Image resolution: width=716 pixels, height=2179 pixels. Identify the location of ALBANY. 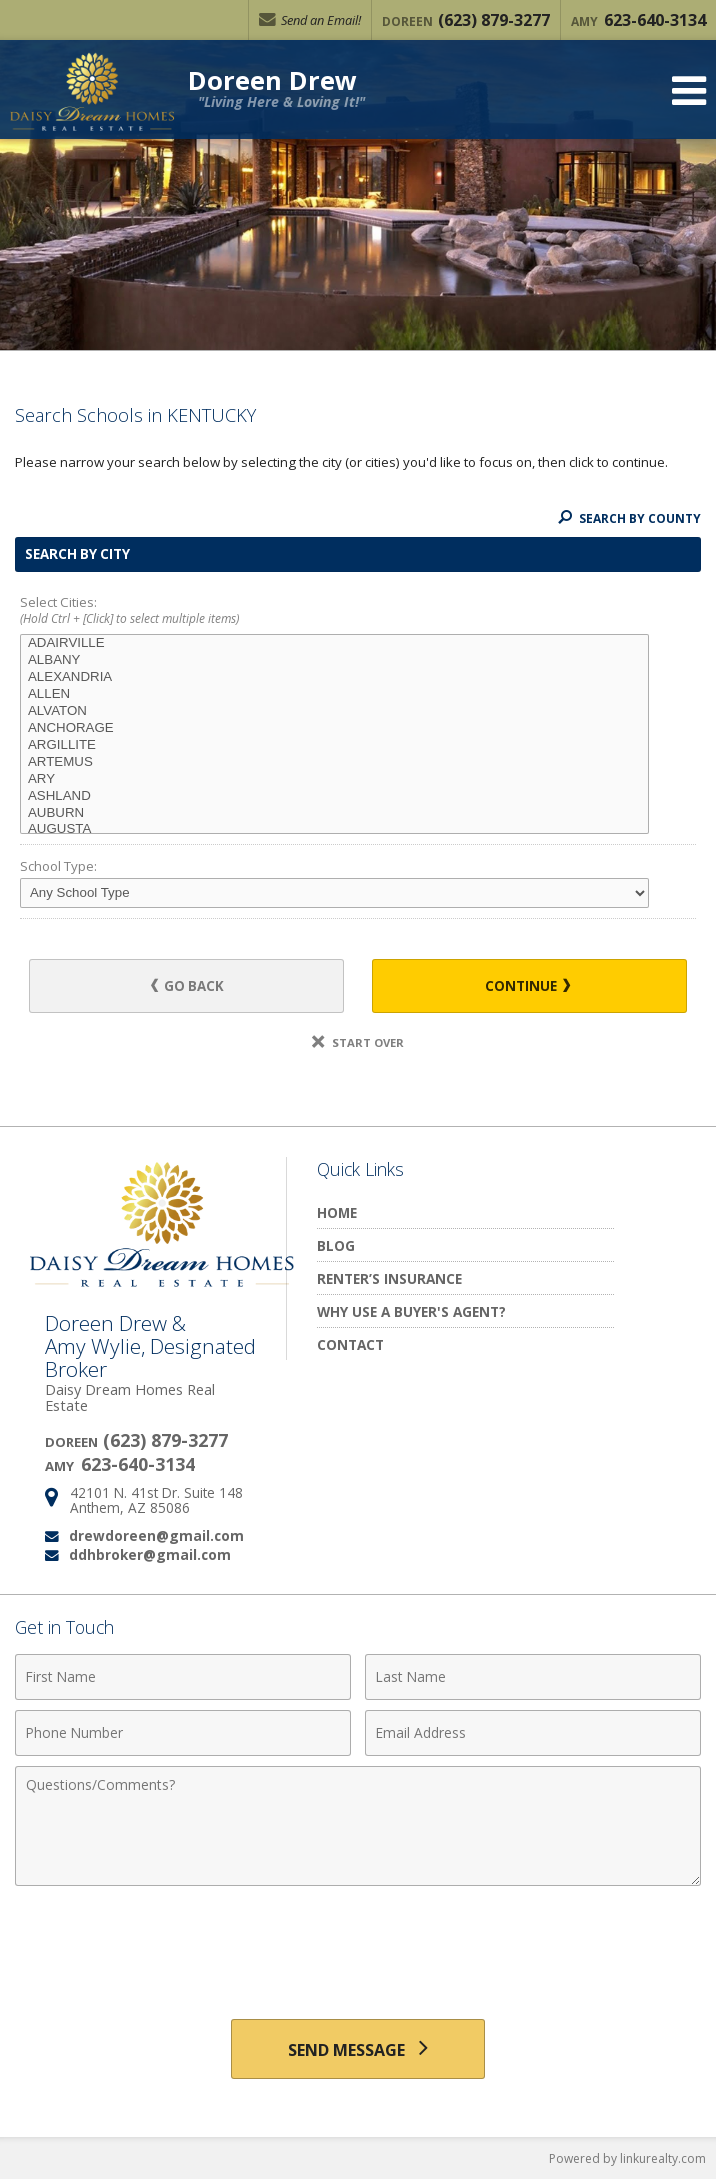
(334, 660).